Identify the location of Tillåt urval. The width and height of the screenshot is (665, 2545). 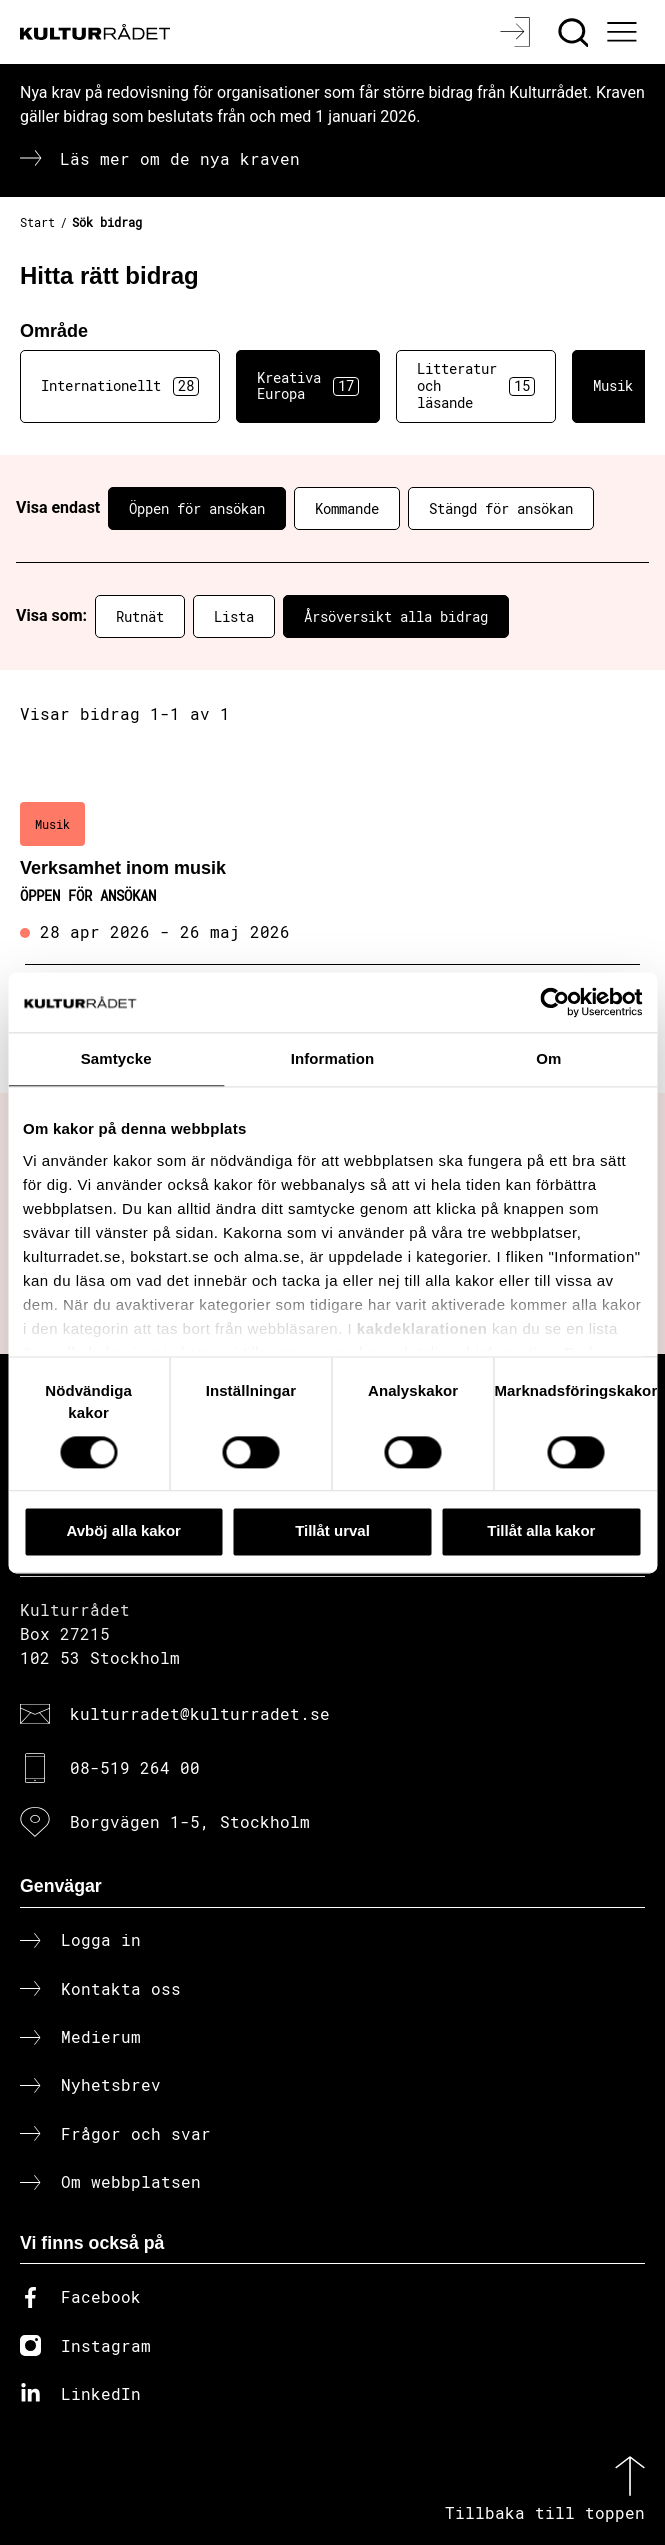
(332, 1531).